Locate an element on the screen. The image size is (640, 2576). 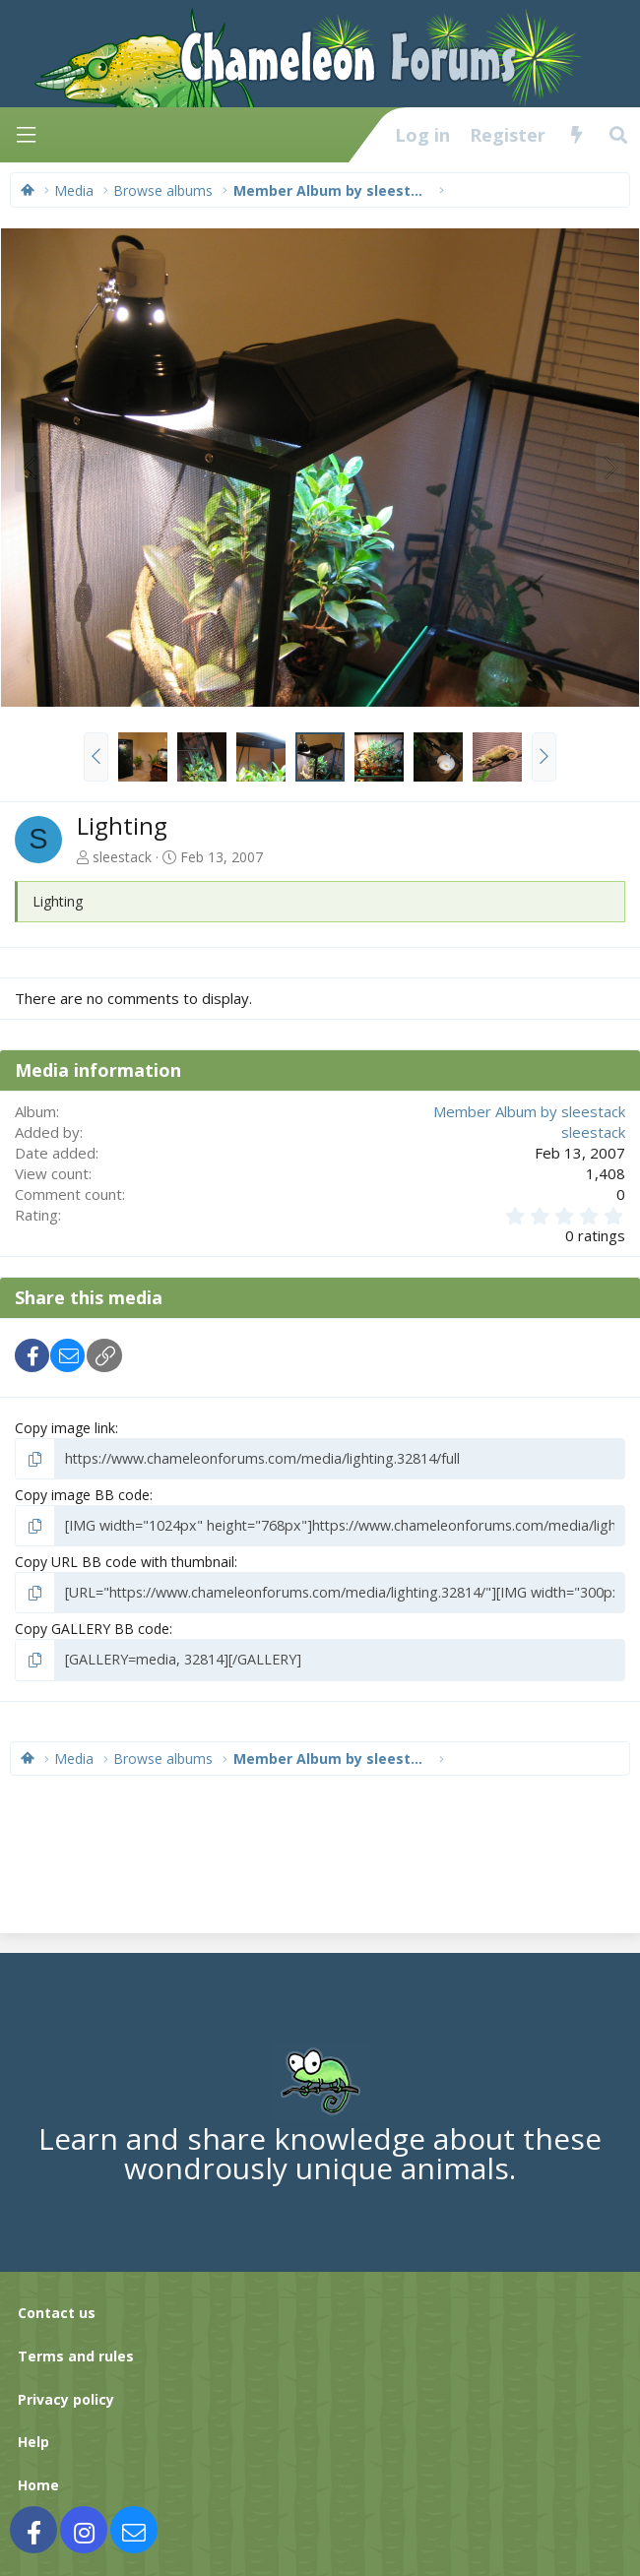
Copy GALLERY BB code is located at coordinates (92, 1627).